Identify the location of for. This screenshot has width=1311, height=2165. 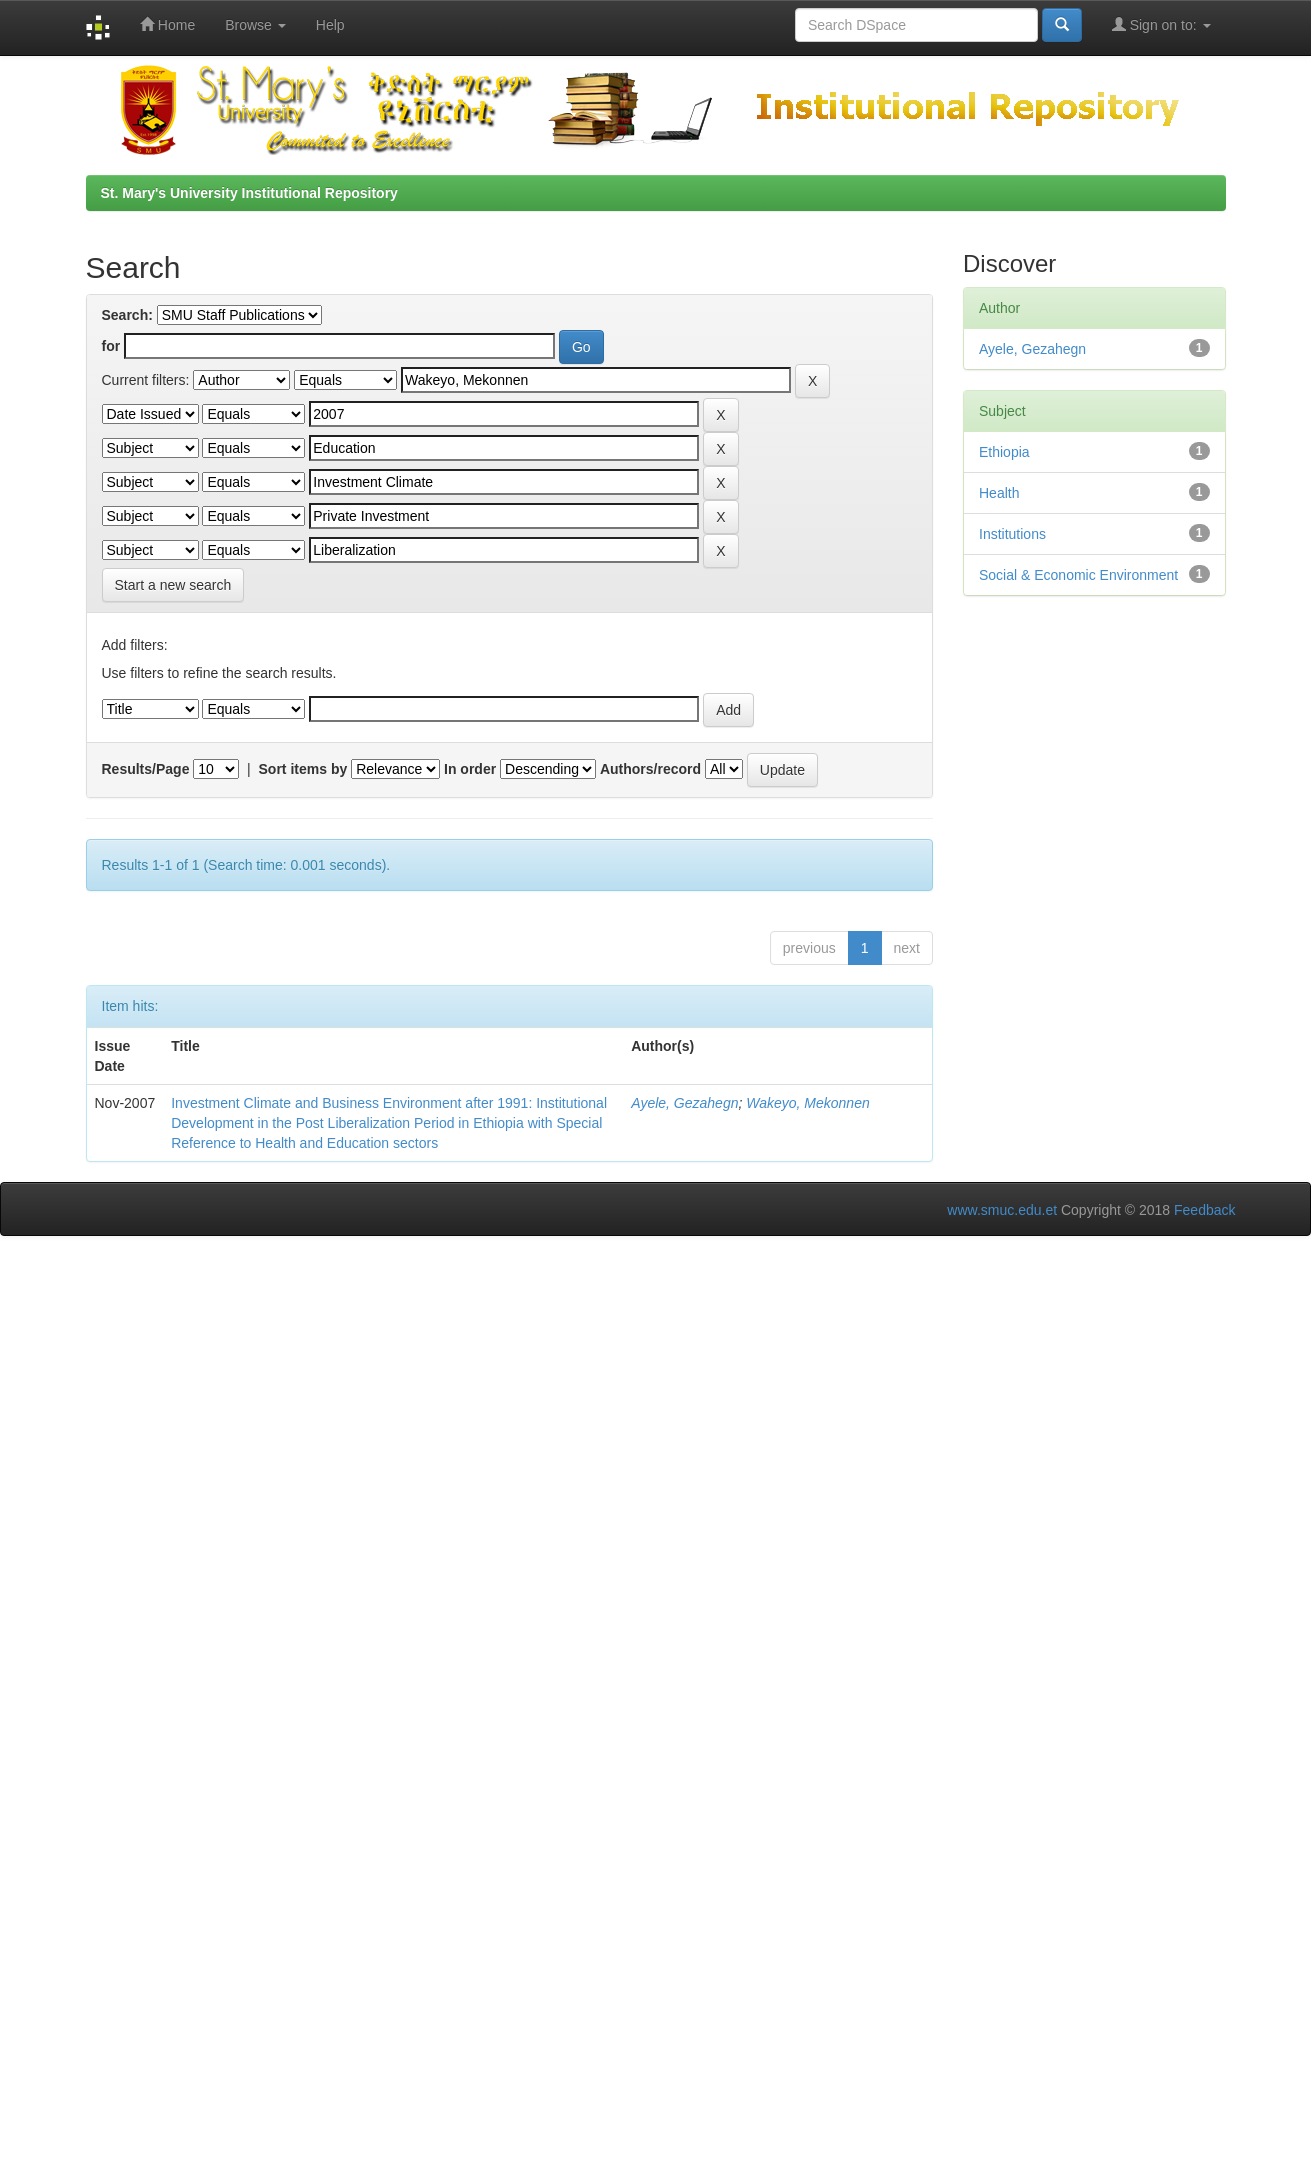
(111, 346).